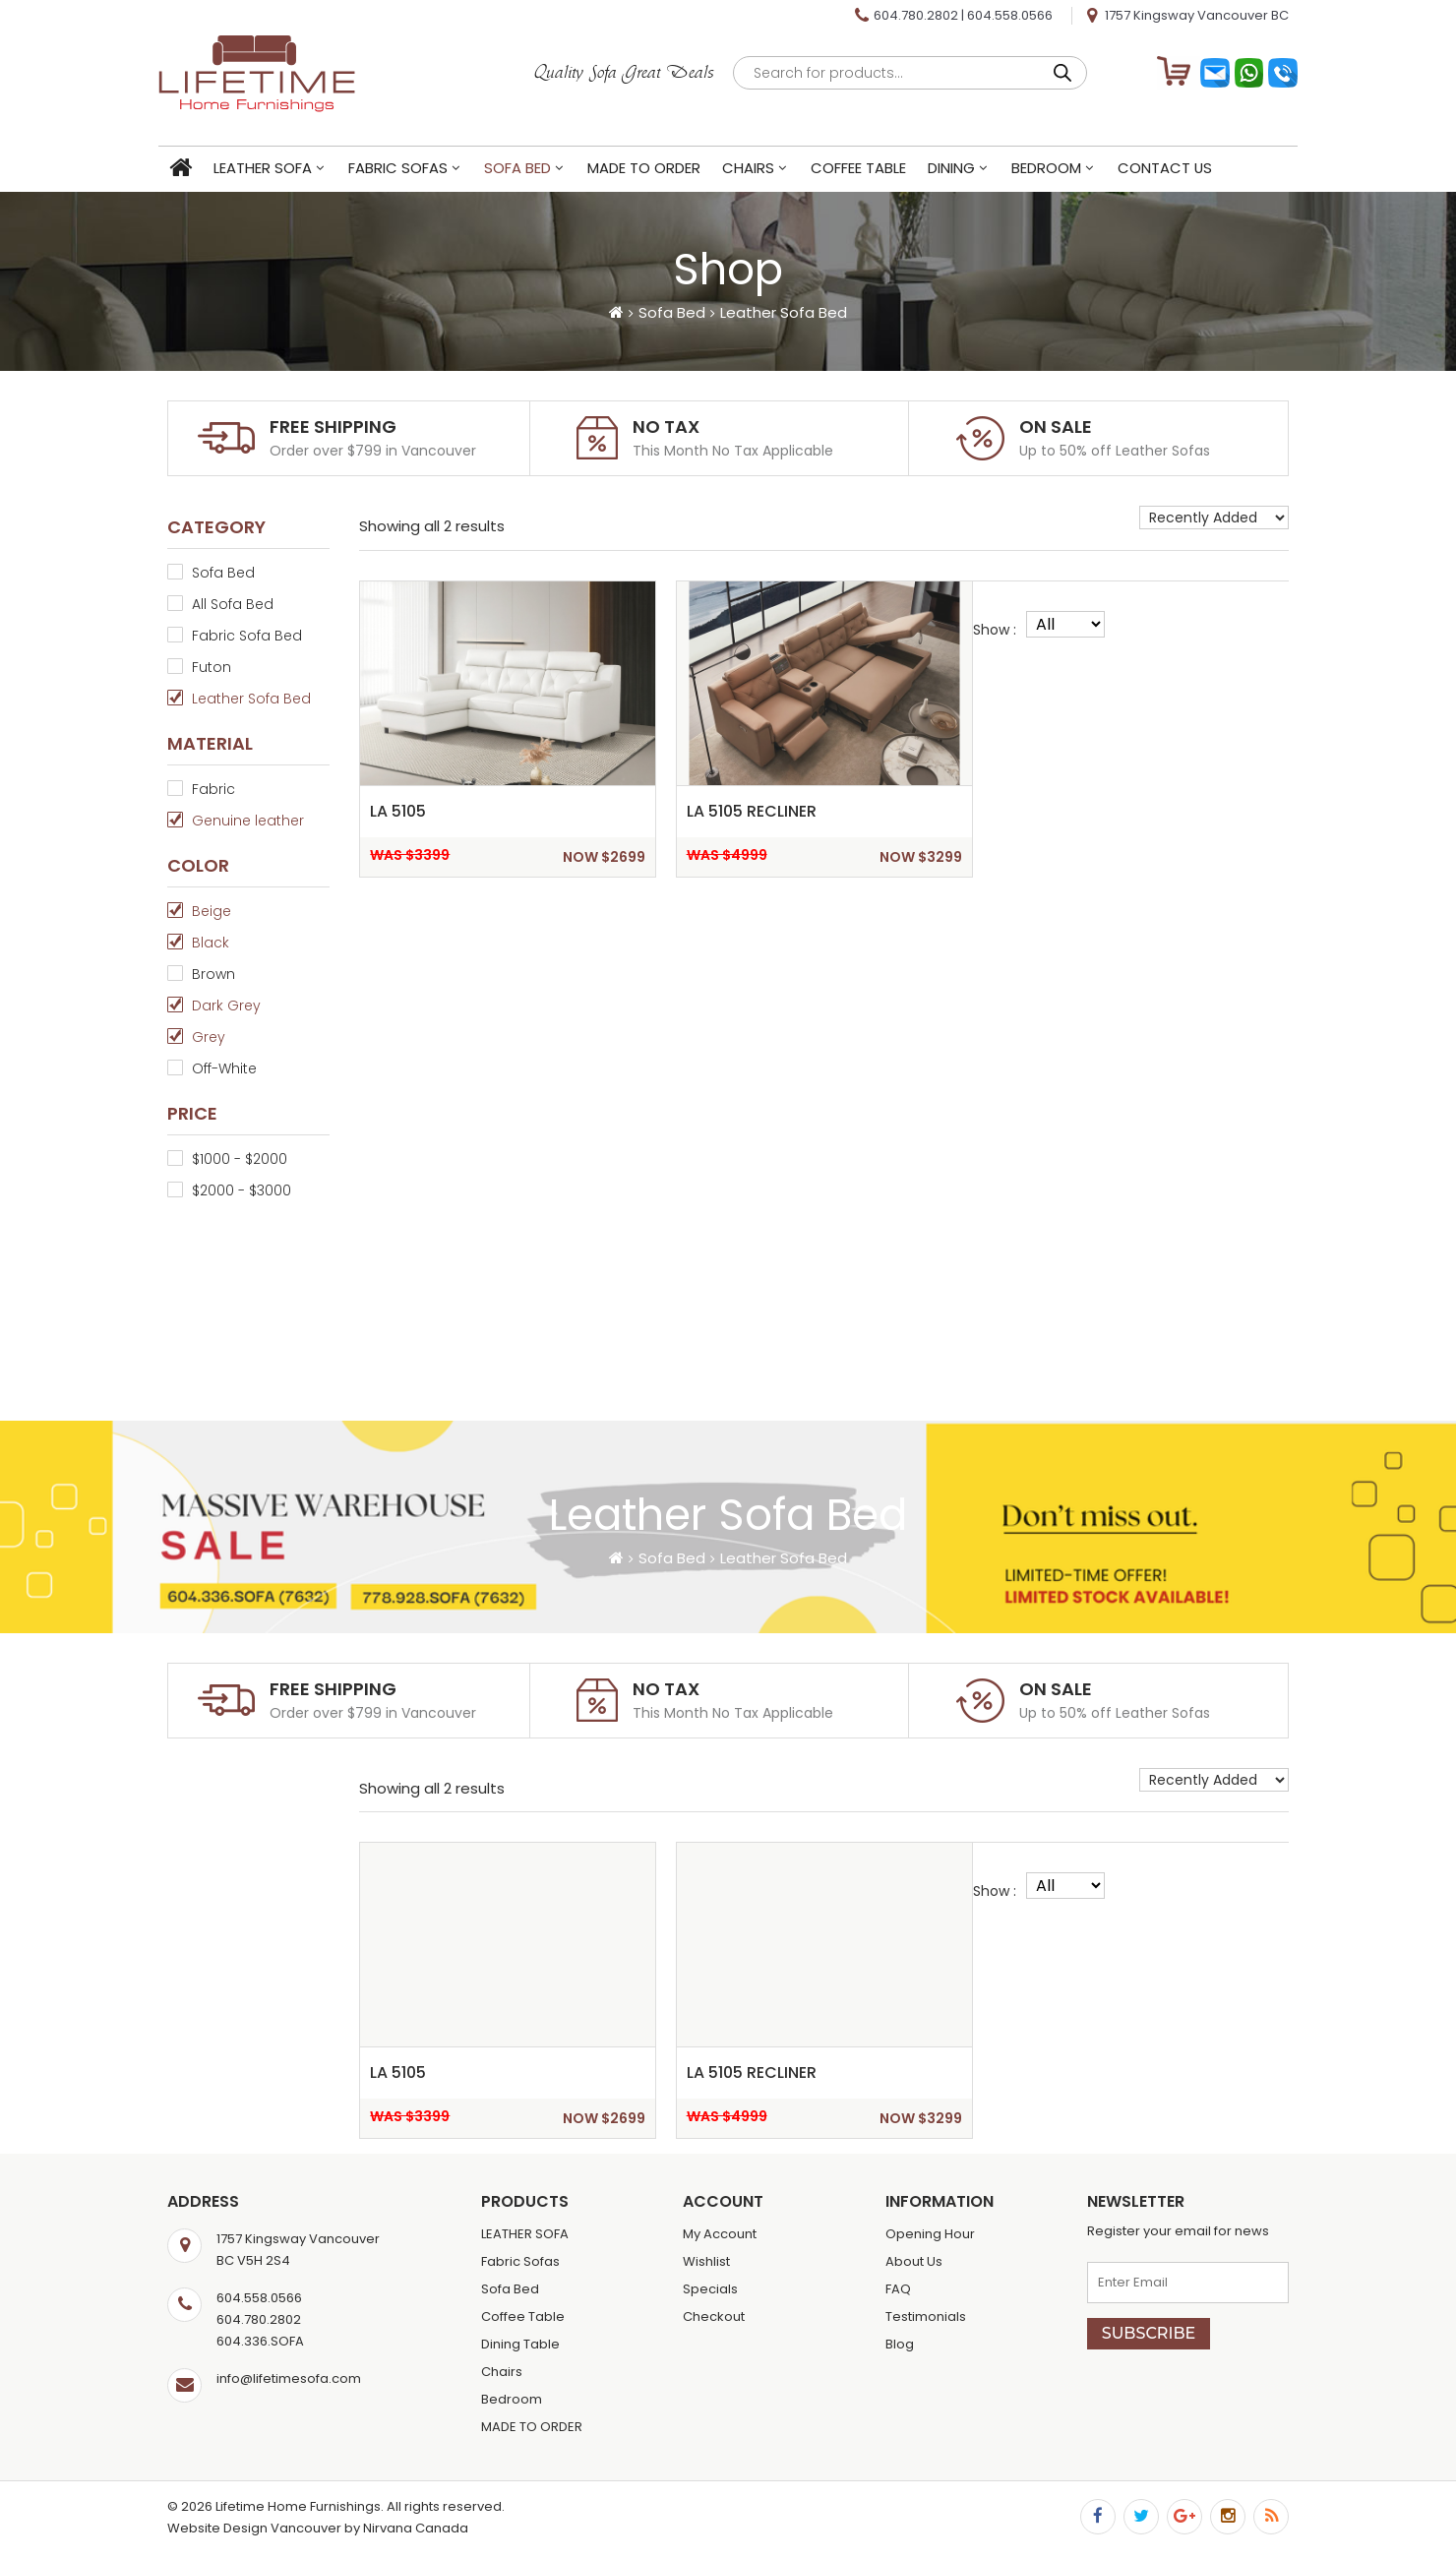  What do you see at coordinates (241, 1190) in the screenshot?
I see `$2000 - $3000` at bounding box center [241, 1190].